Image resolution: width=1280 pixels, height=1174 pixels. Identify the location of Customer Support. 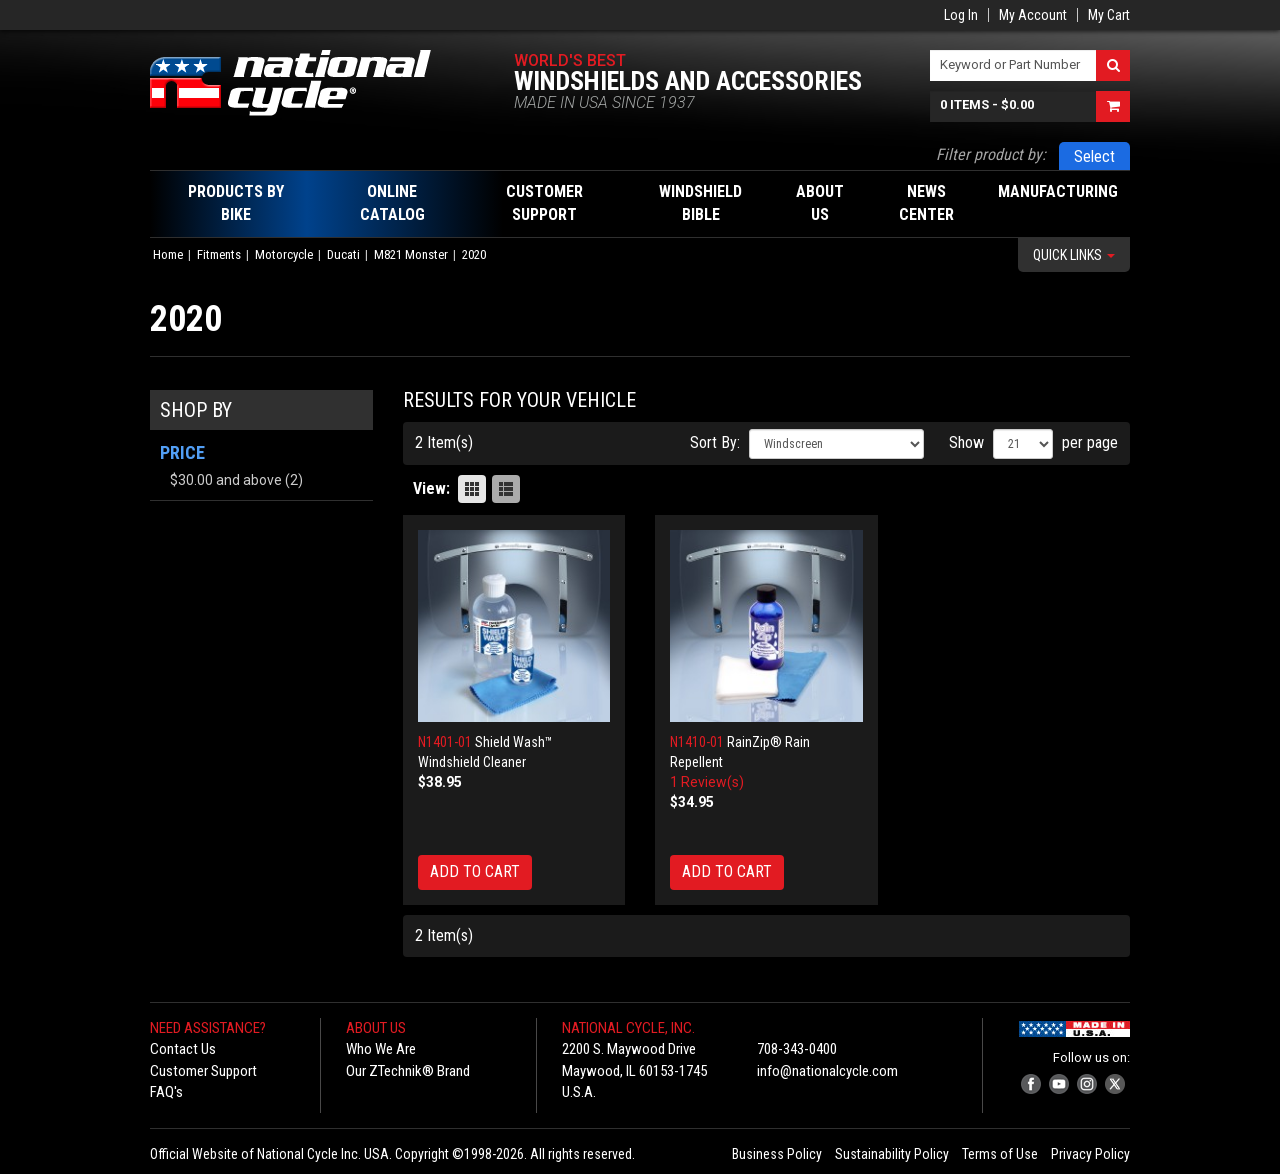
(203, 1071).